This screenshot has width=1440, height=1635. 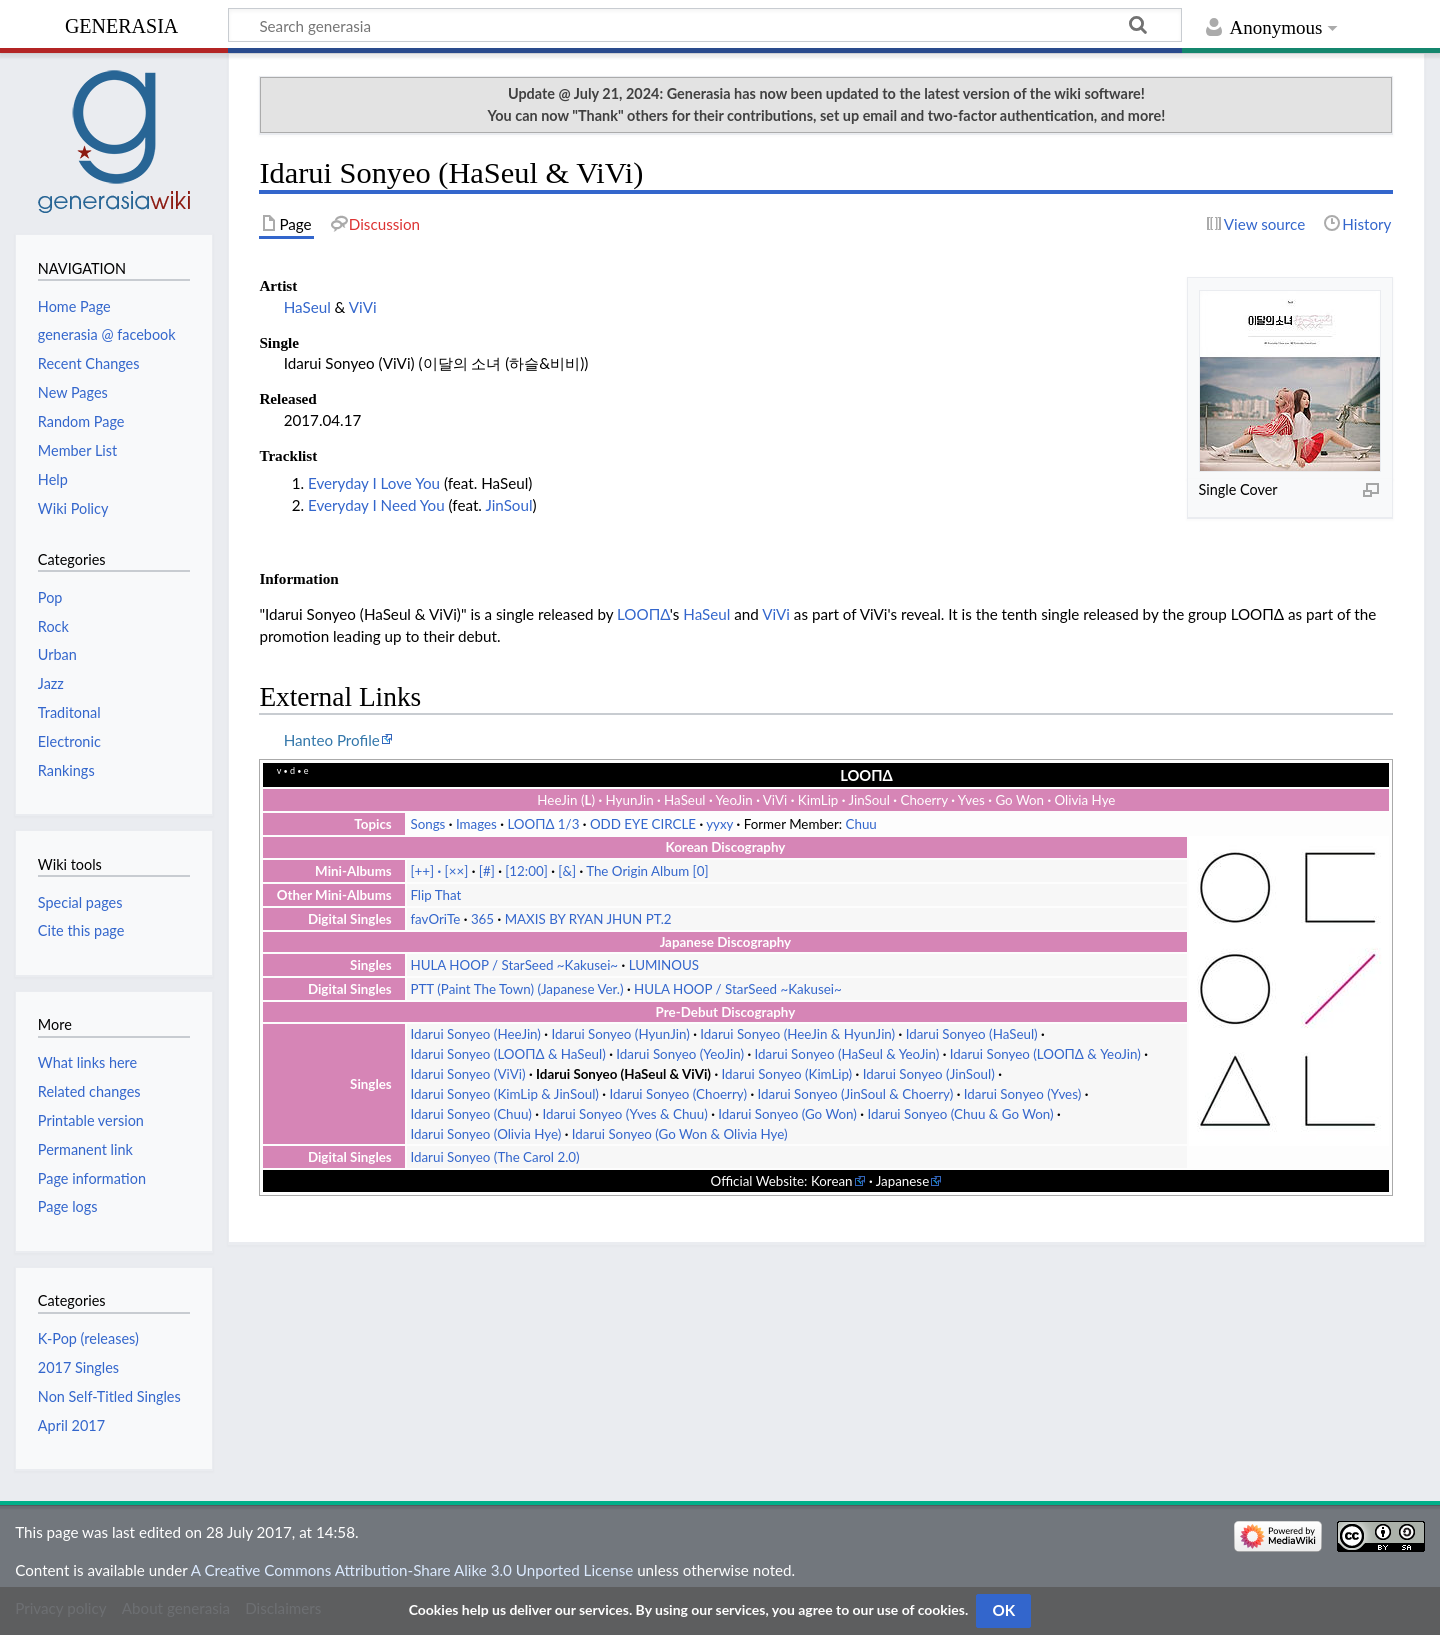 What do you see at coordinates (620, 1034) in the screenshot?
I see `Idarui Sonyeo (HyunJin)` at bounding box center [620, 1034].